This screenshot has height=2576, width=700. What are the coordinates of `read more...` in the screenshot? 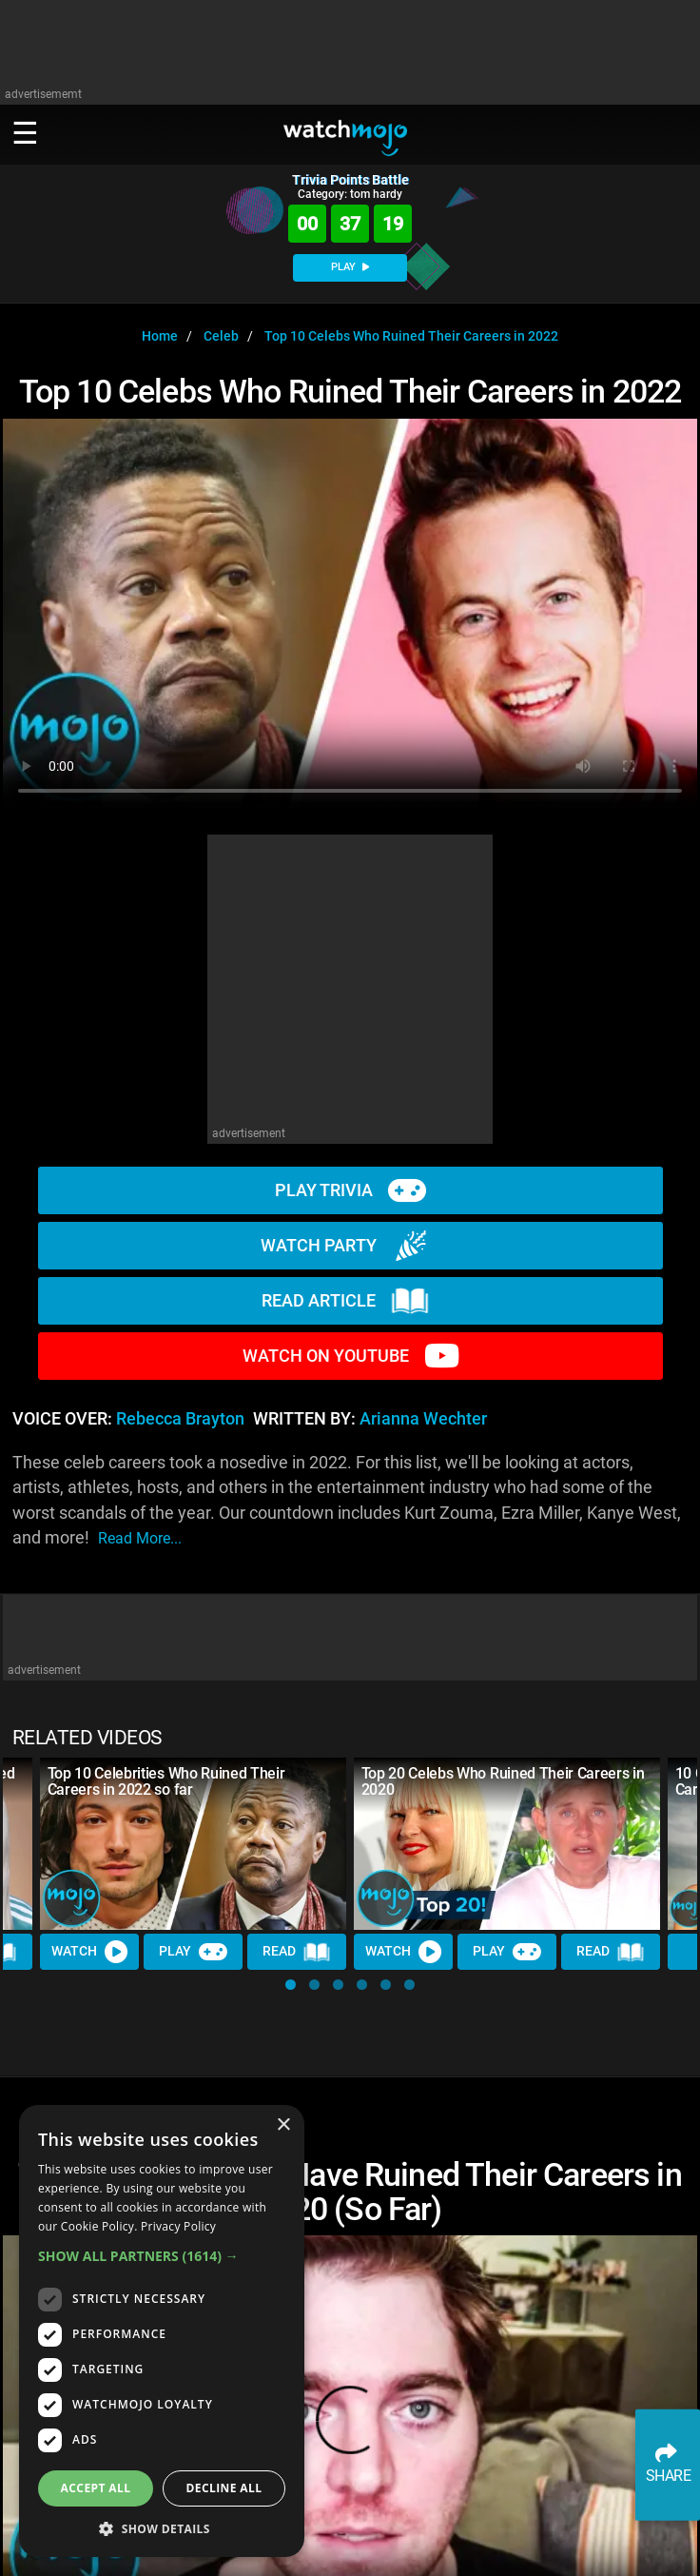 It's located at (140, 1538).